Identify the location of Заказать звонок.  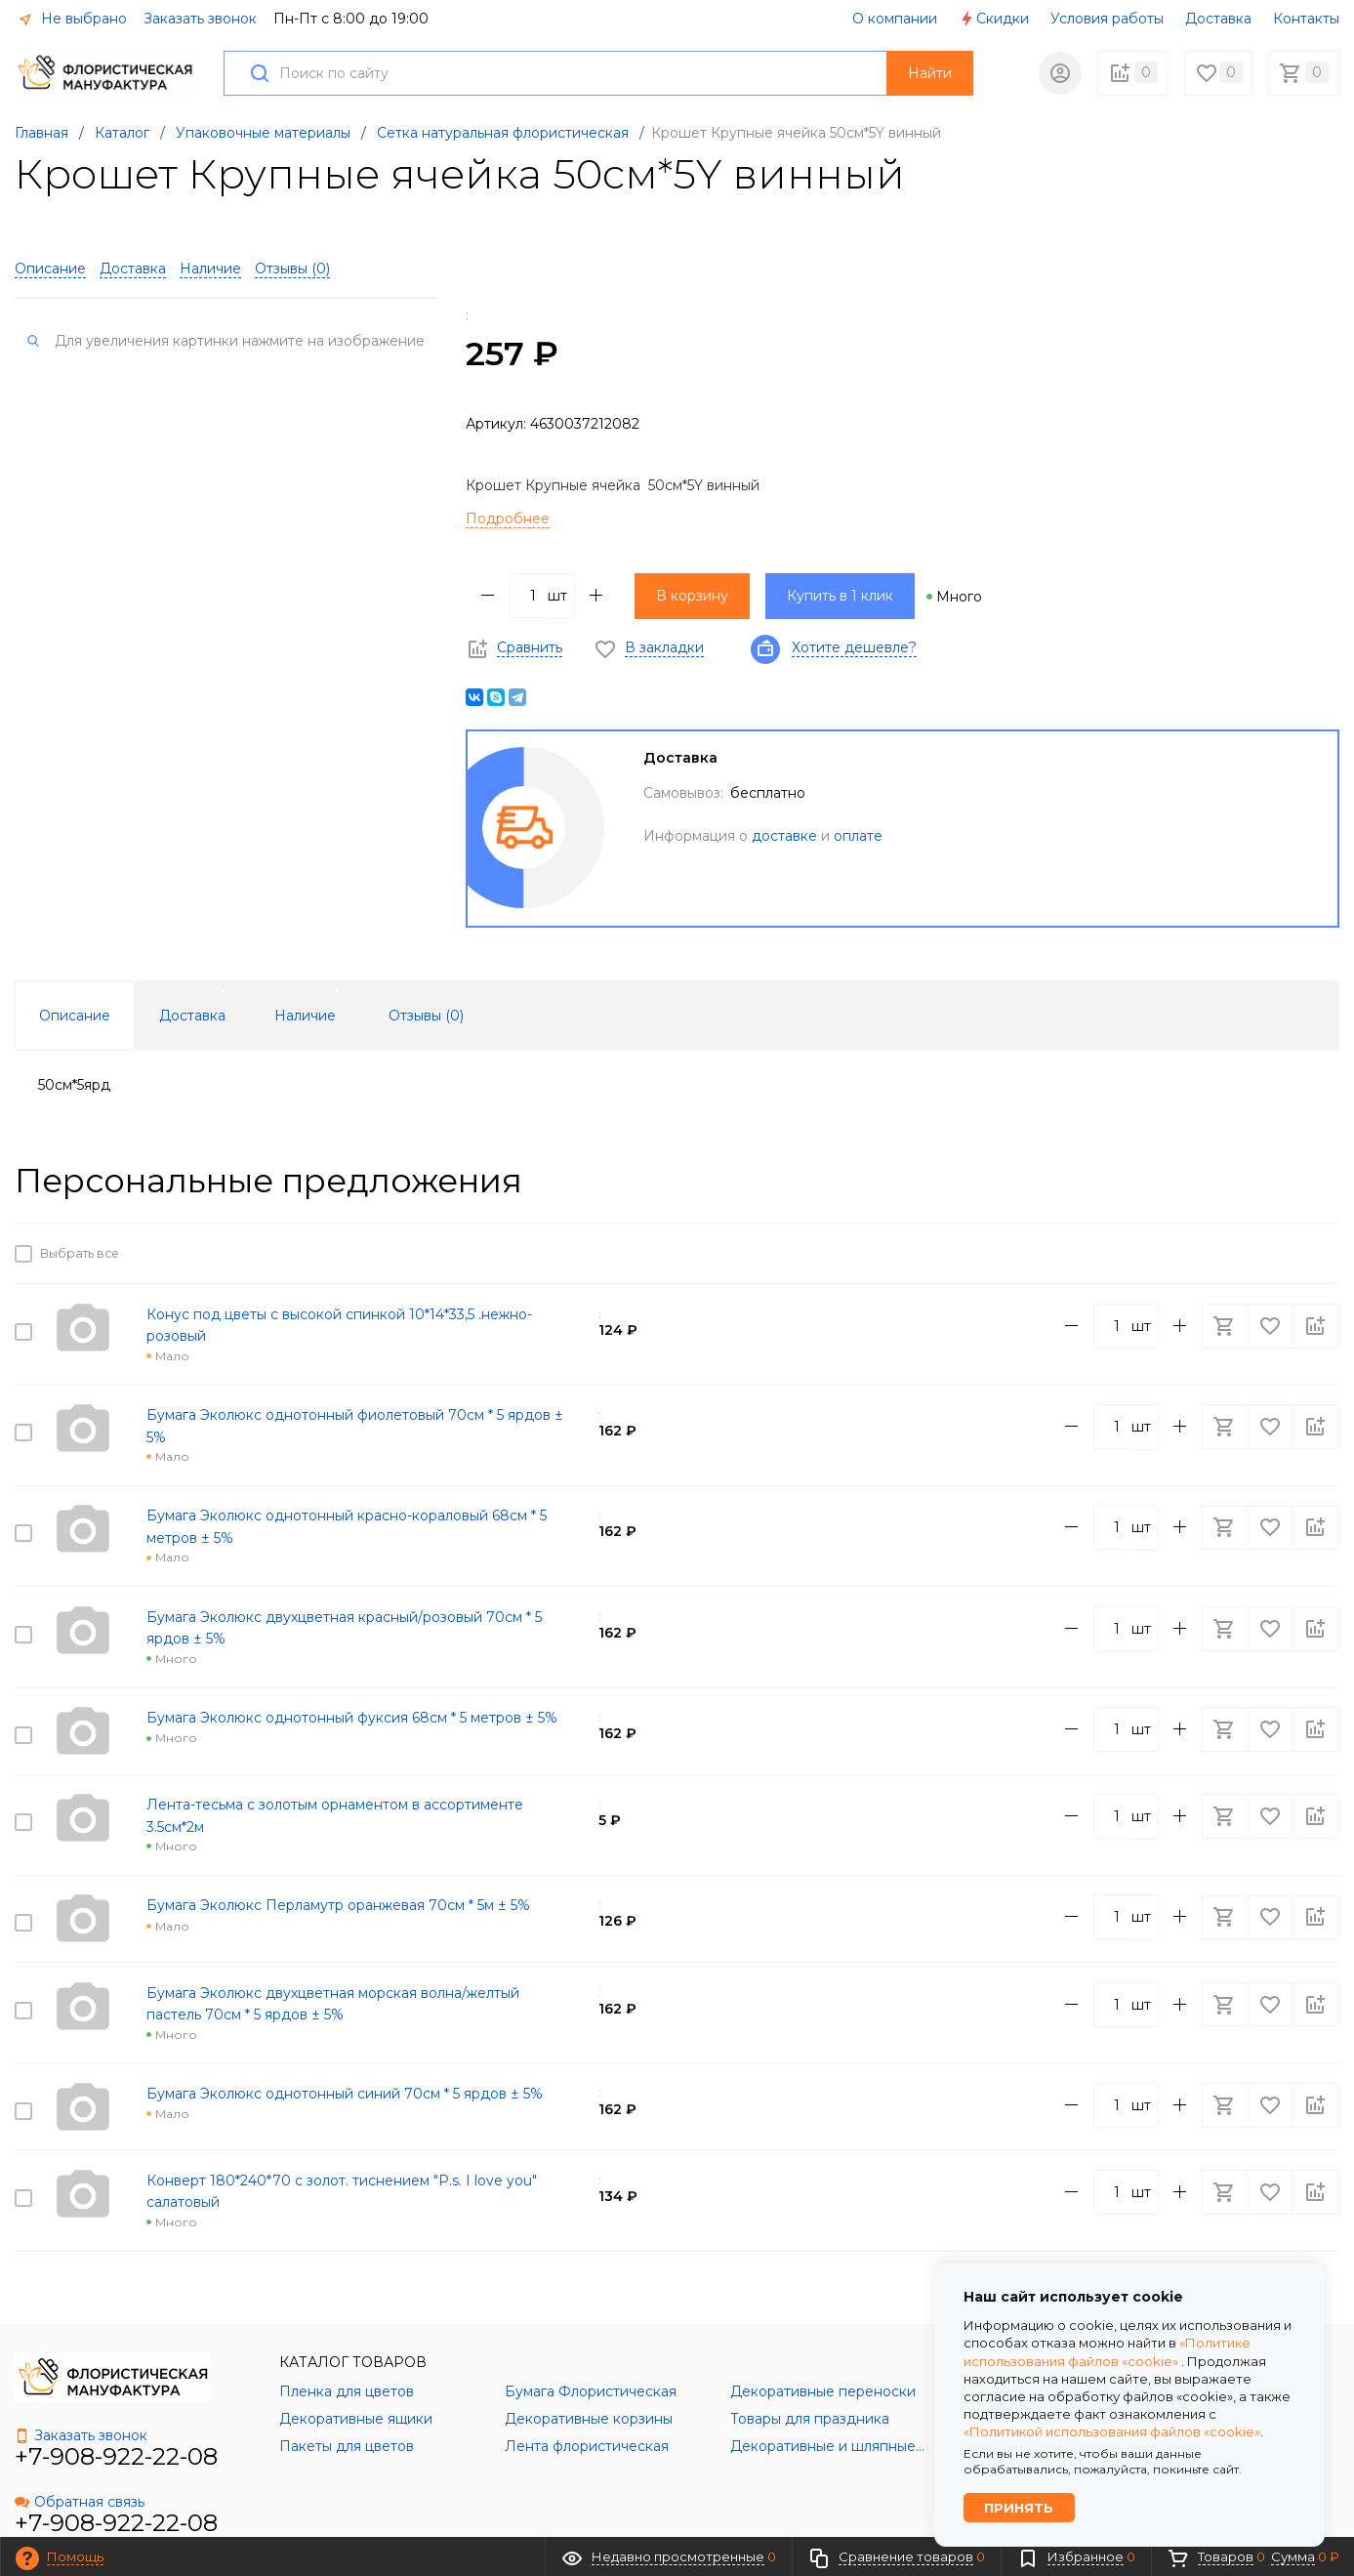
(200, 18).